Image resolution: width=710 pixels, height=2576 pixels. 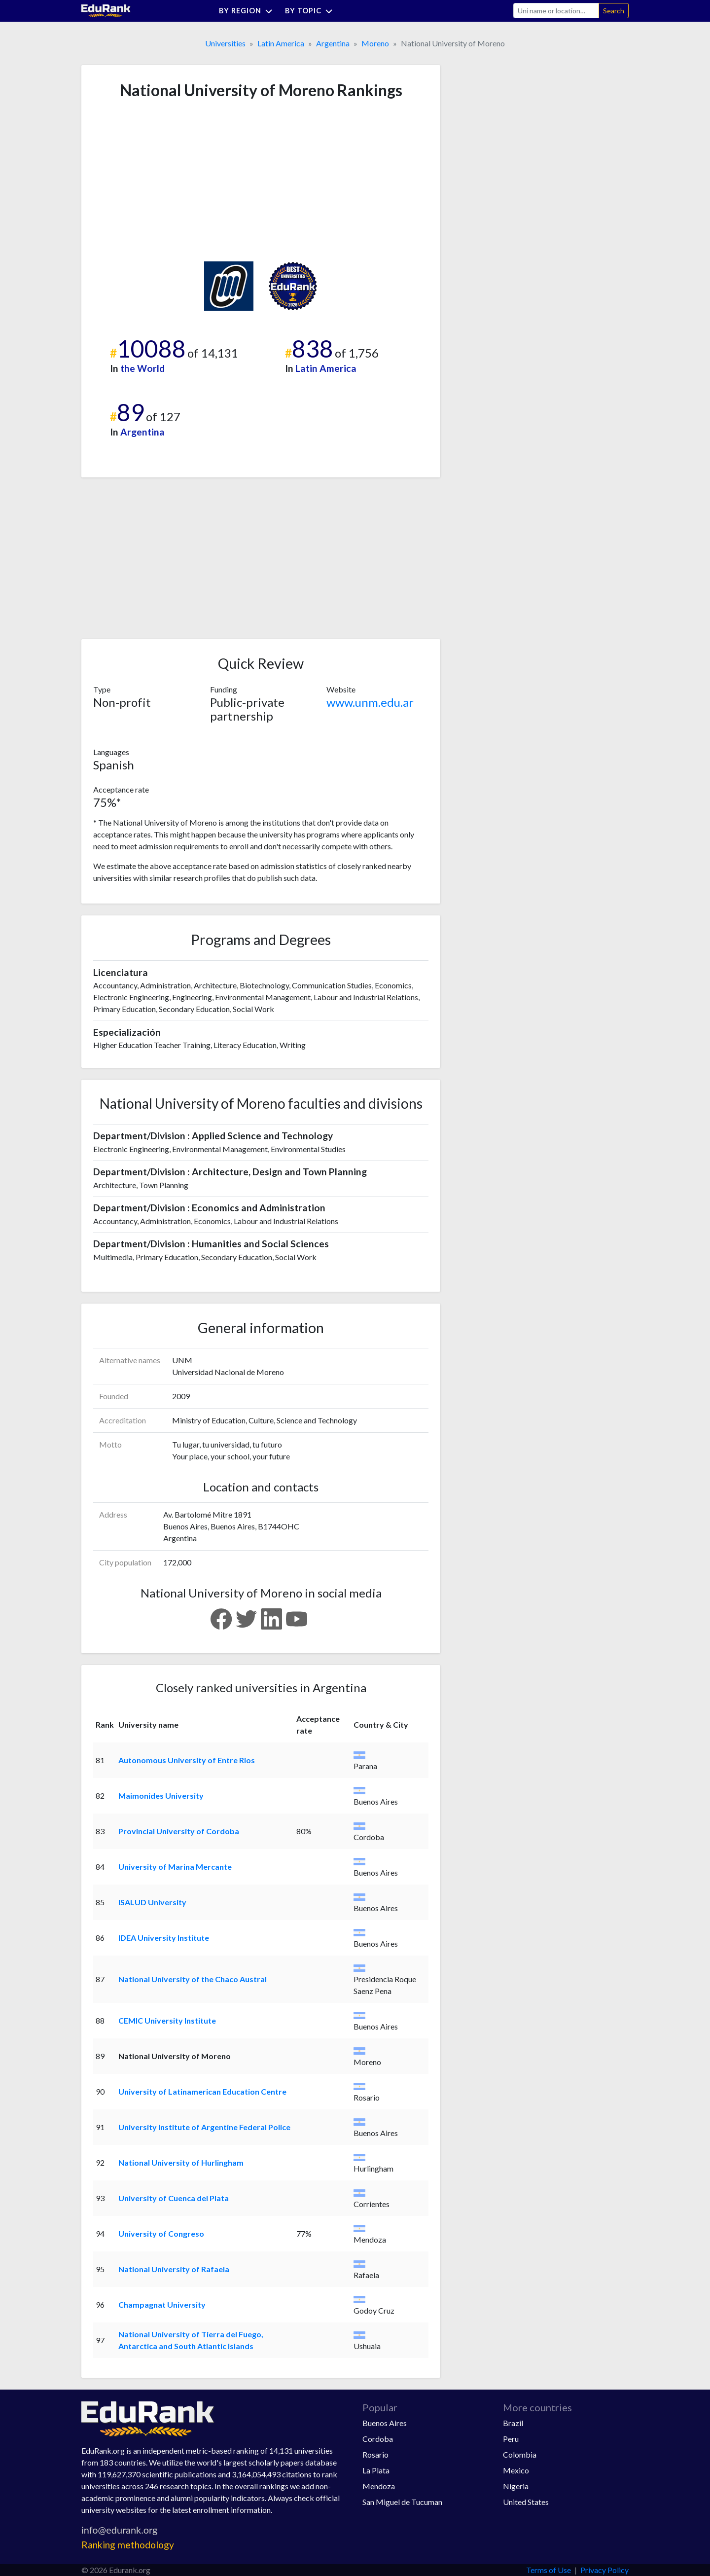 What do you see at coordinates (377, 2438) in the screenshot?
I see `Cordoba` at bounding box center [377, 2438].